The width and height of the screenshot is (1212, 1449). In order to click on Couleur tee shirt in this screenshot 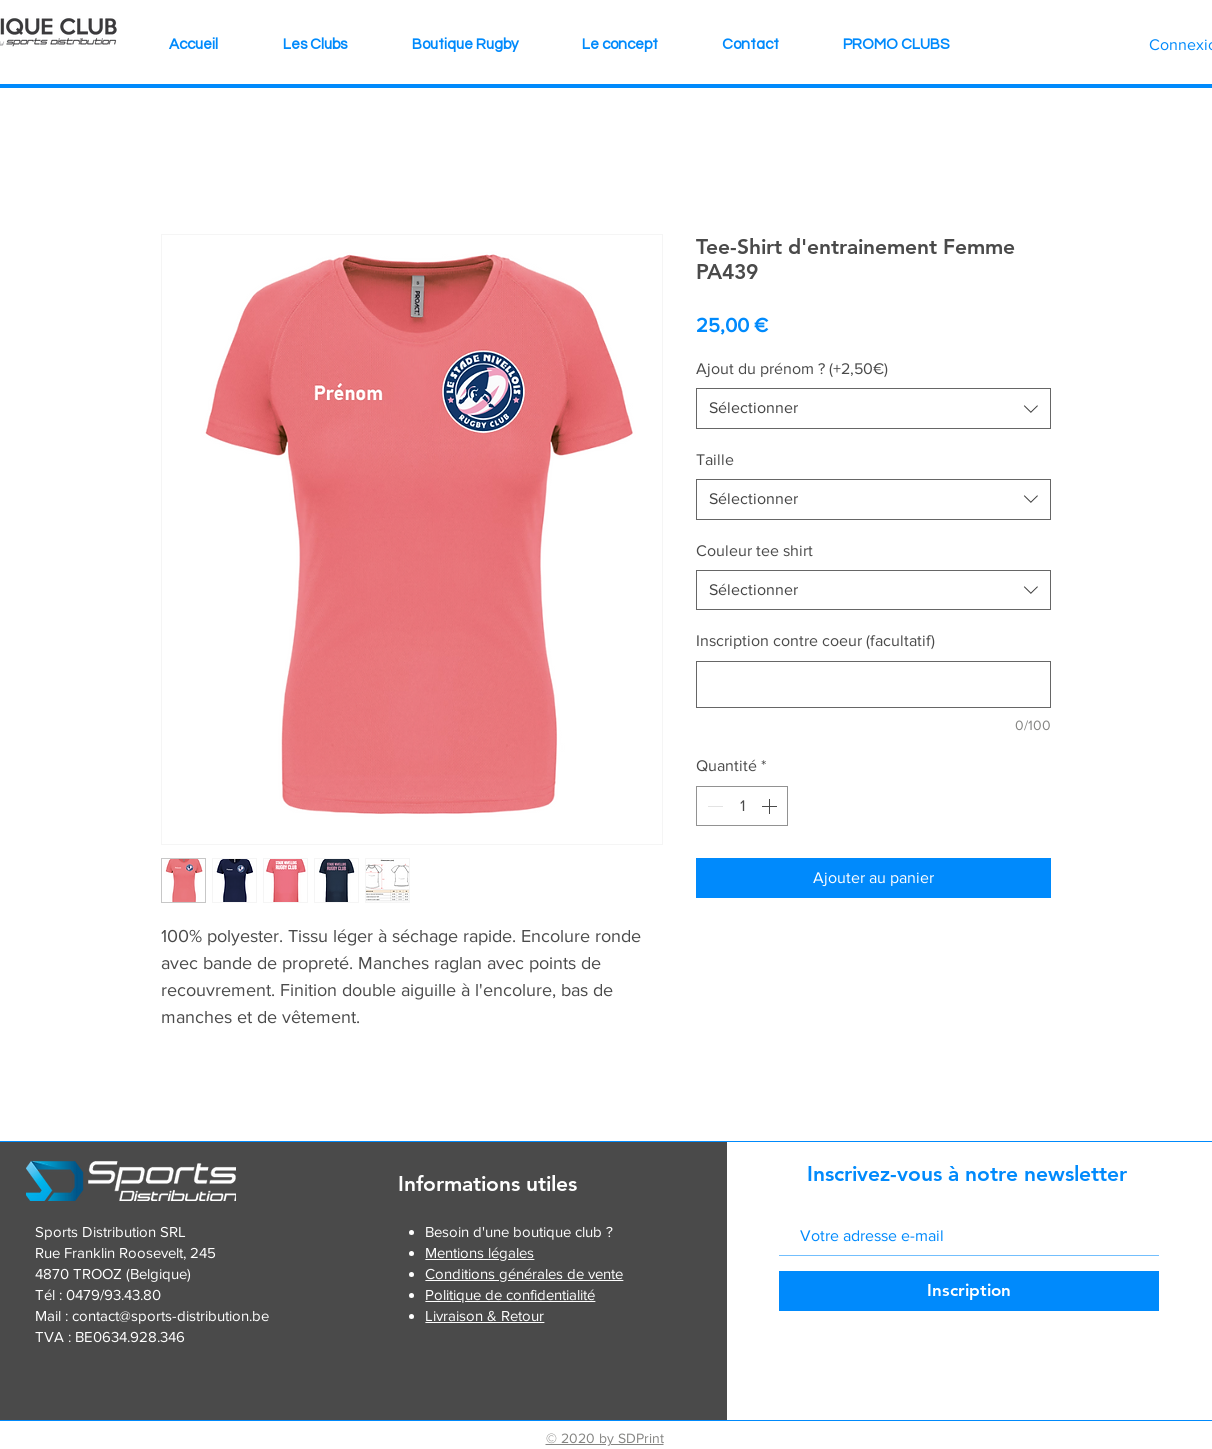, I will do `click(754, 550)`.